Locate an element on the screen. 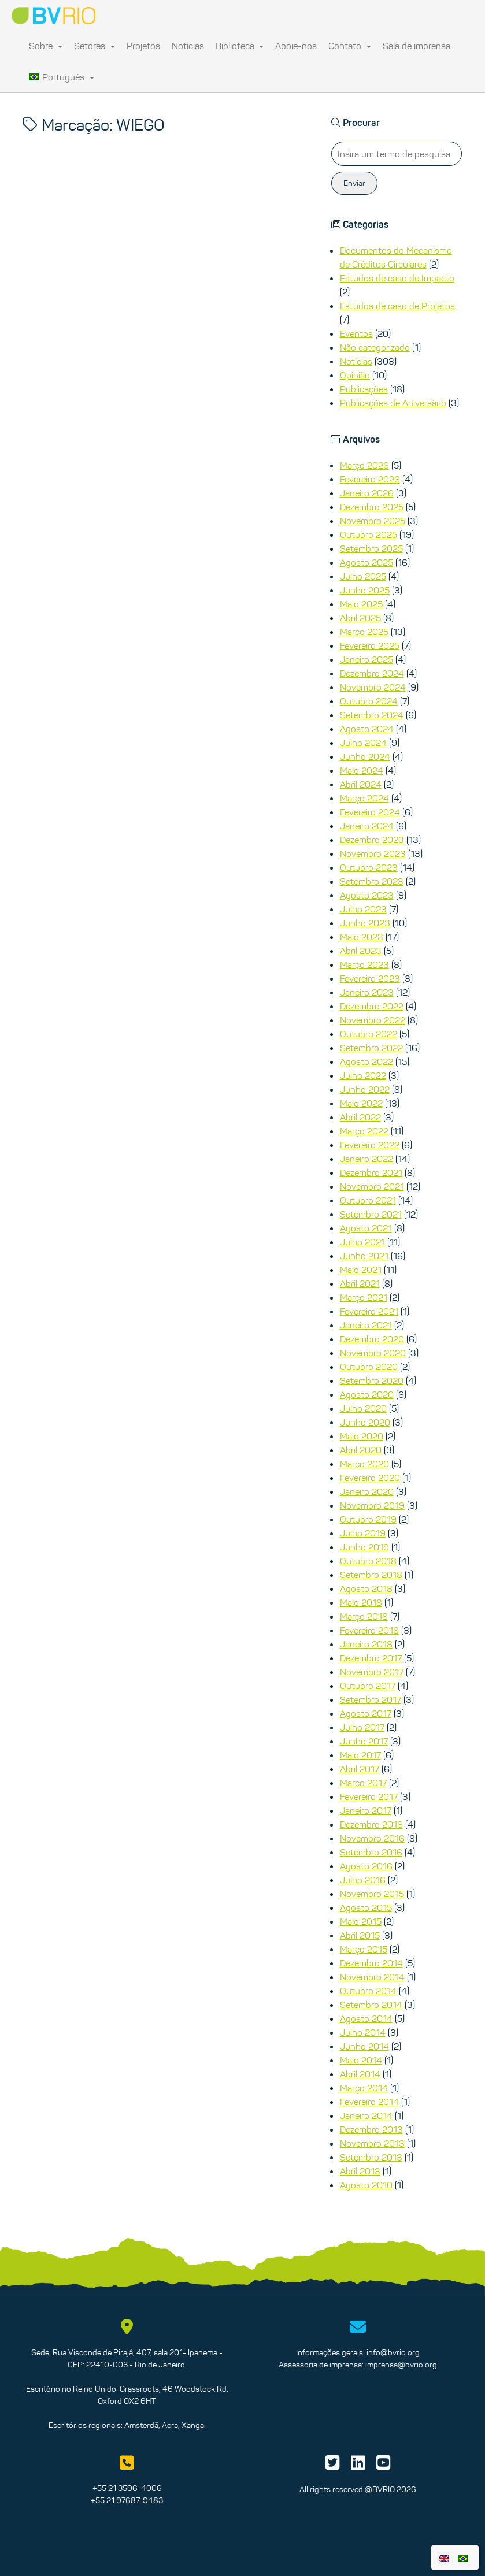  Maio 2018 is located at coordinates (361, 1602).